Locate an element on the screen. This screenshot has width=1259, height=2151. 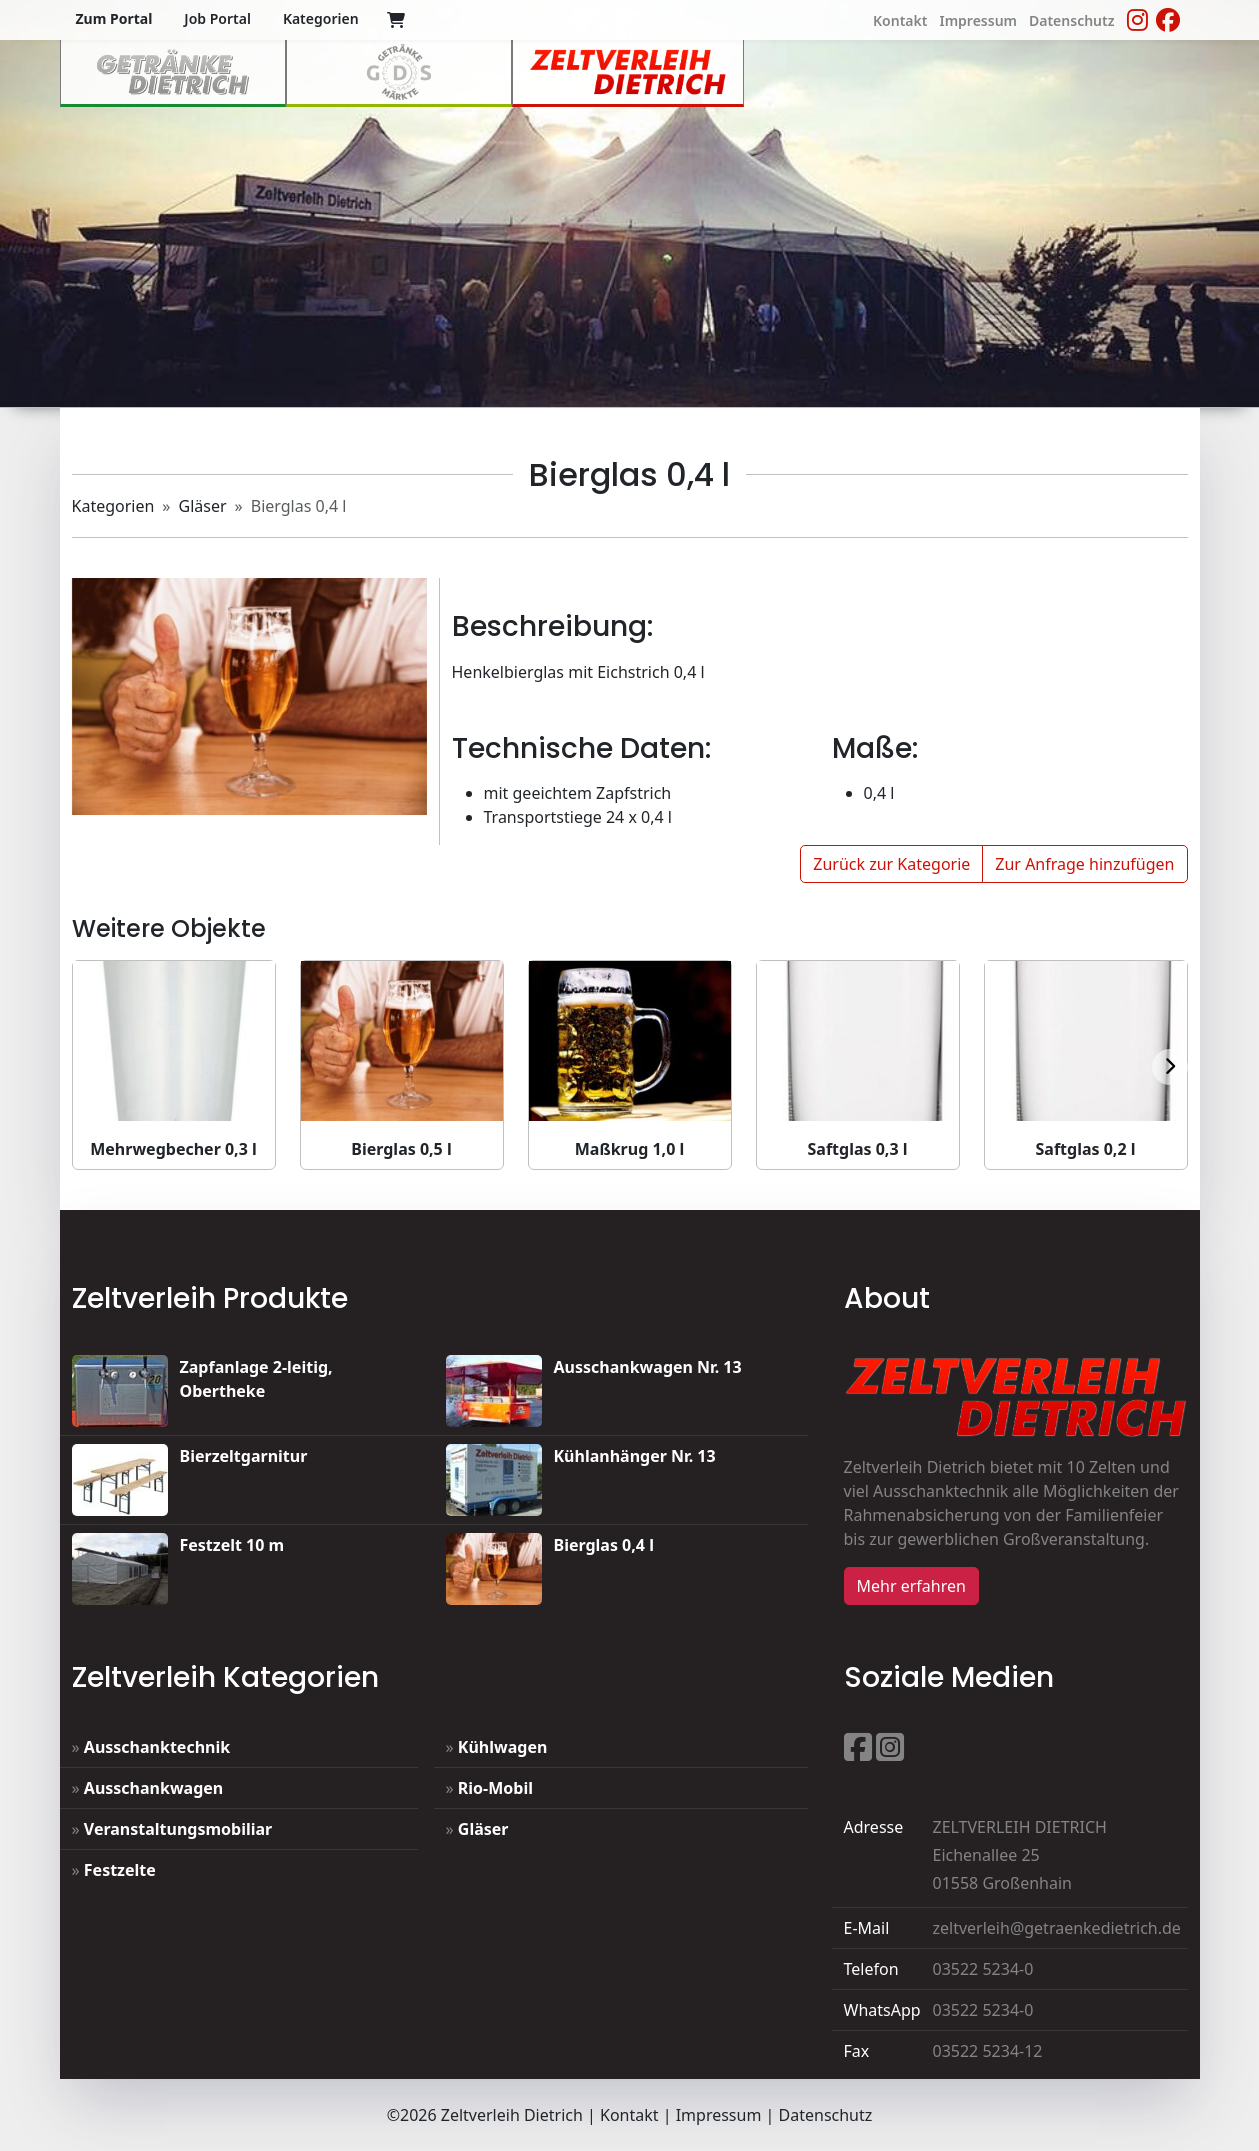
Festzelte is located at coordinates (120, 1870).